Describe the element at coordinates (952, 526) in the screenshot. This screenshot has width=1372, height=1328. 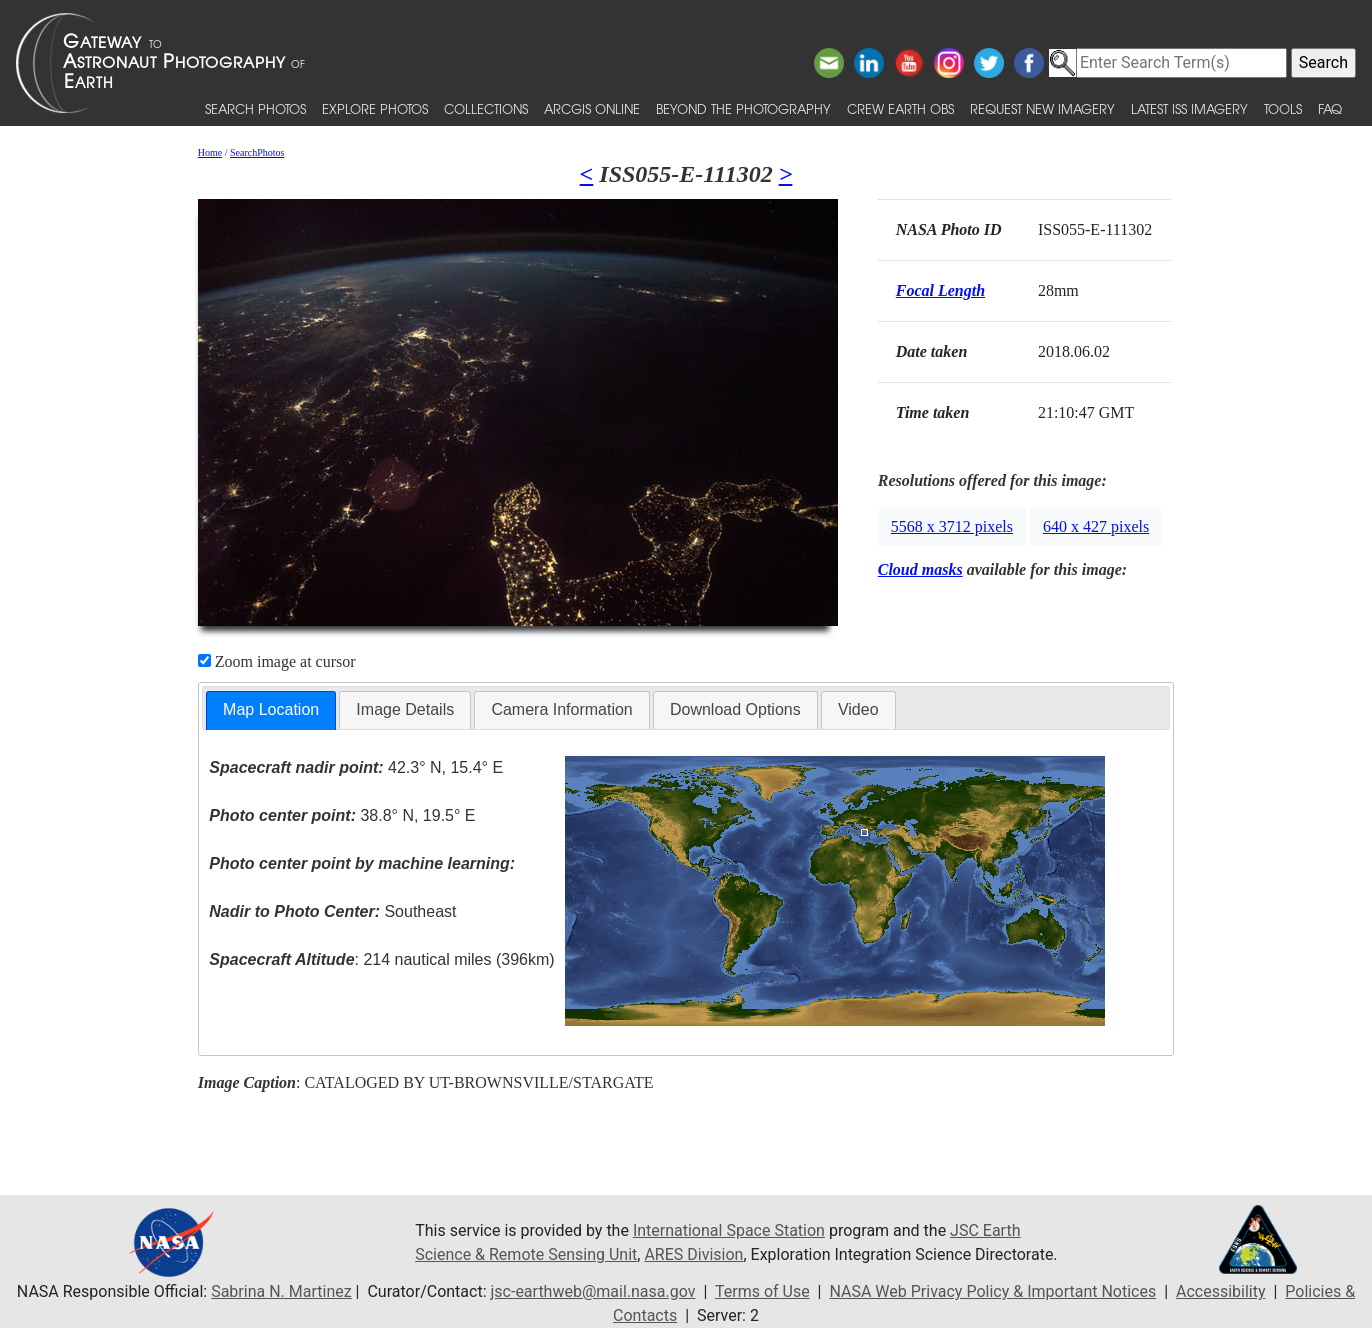
I see `5568 x 3712 pixels [button]` at that location.